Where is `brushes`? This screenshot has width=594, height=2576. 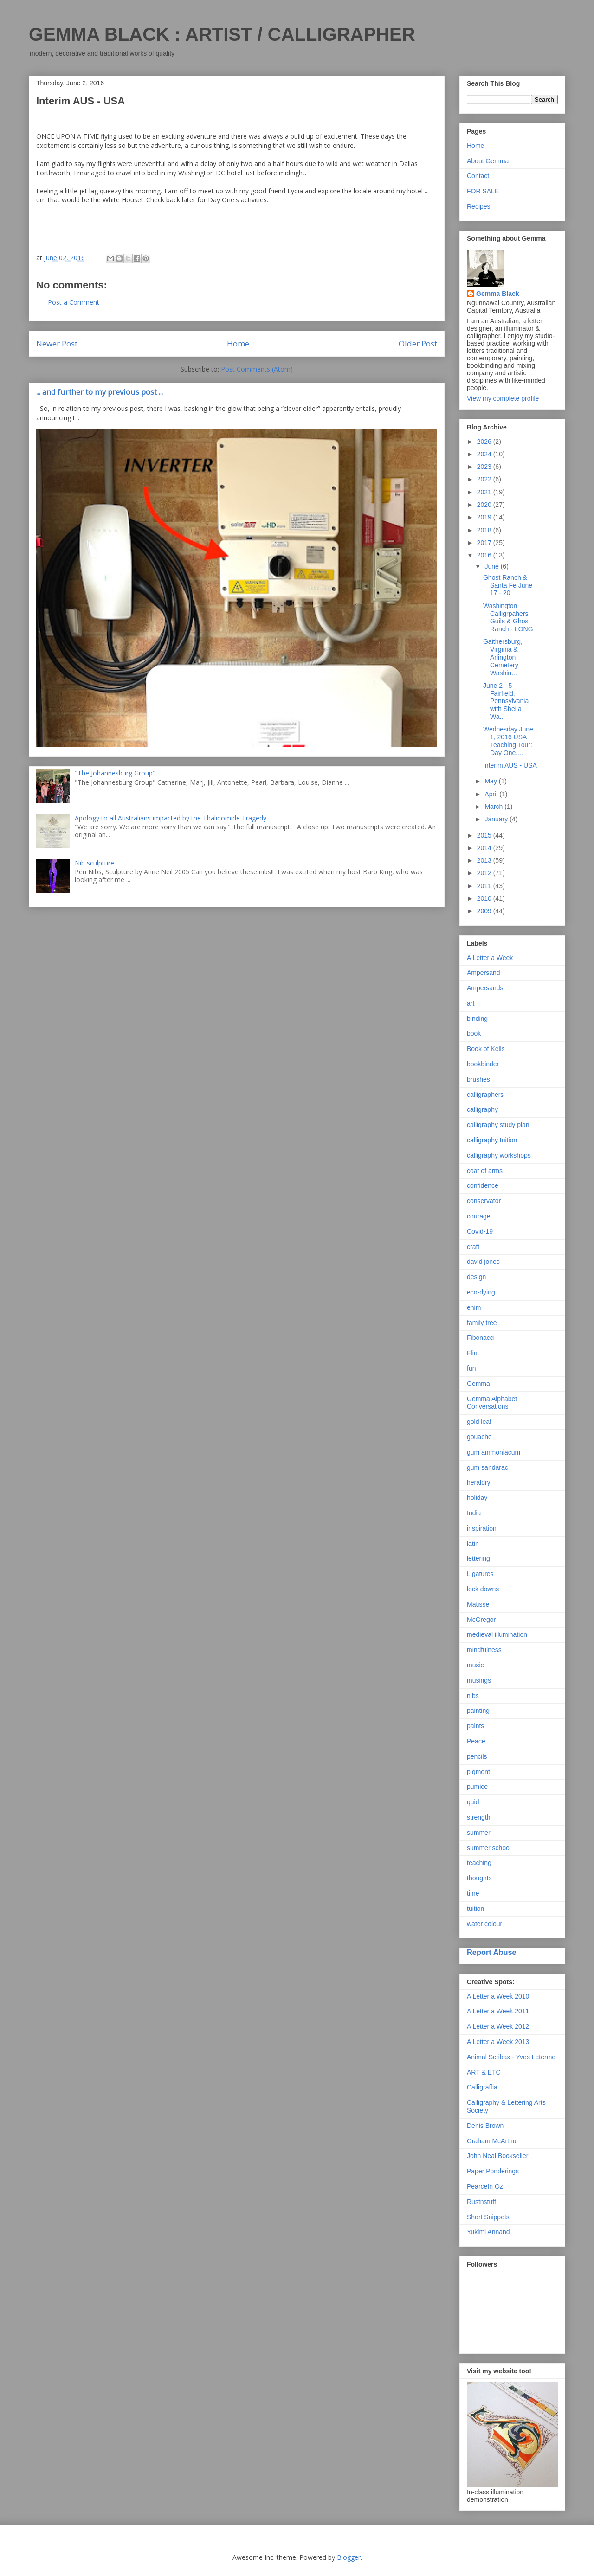 brushes is located at coordinates (478, 1079).